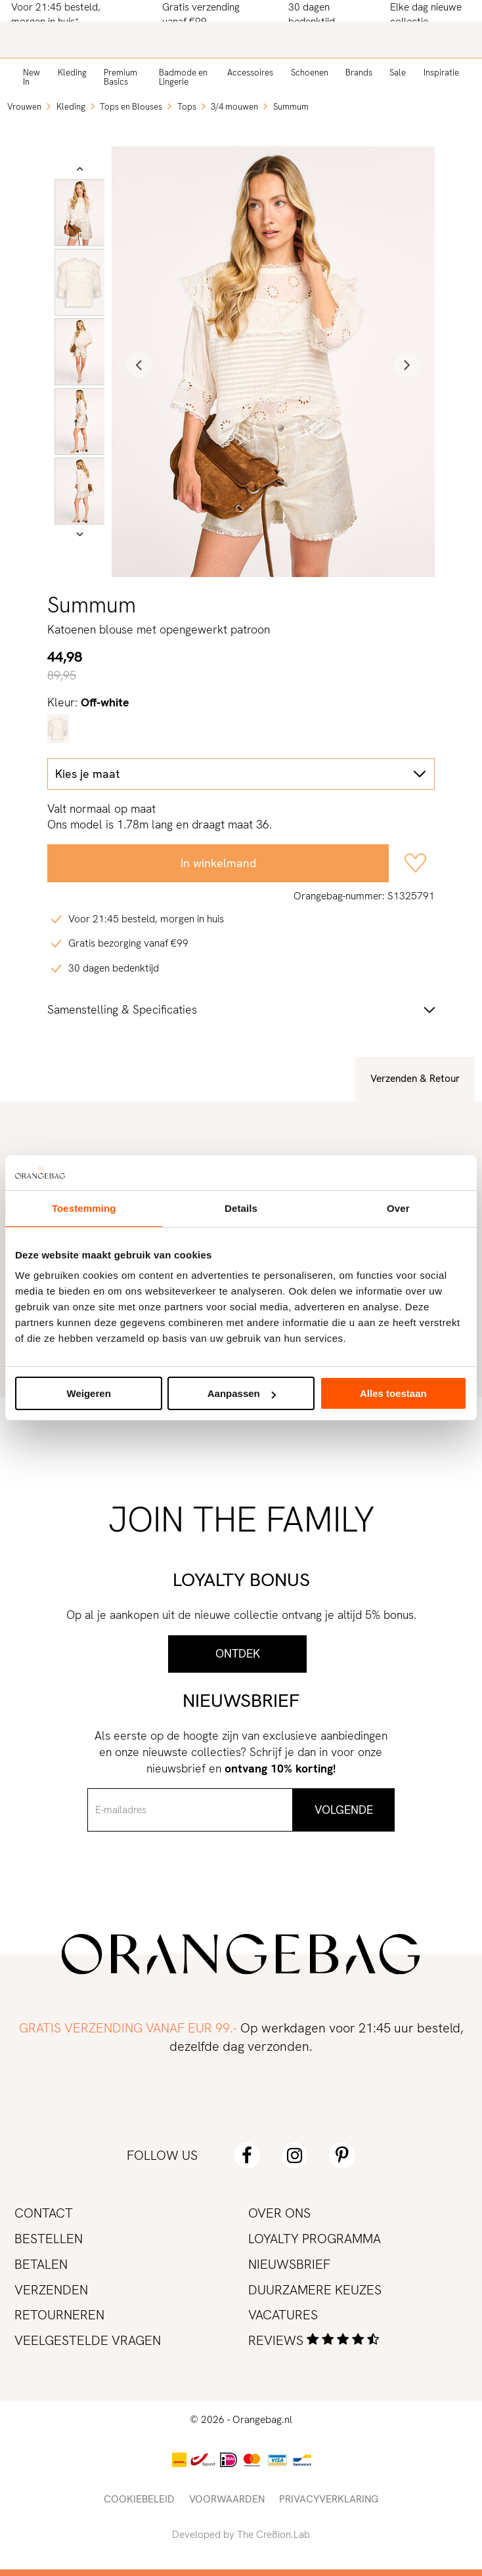 The image size is (482, 2576). What do you see at coordinates (87, 2340) in the screenshot?
I see `Veelgestelde vragen` at bounding box center [87, 2340].